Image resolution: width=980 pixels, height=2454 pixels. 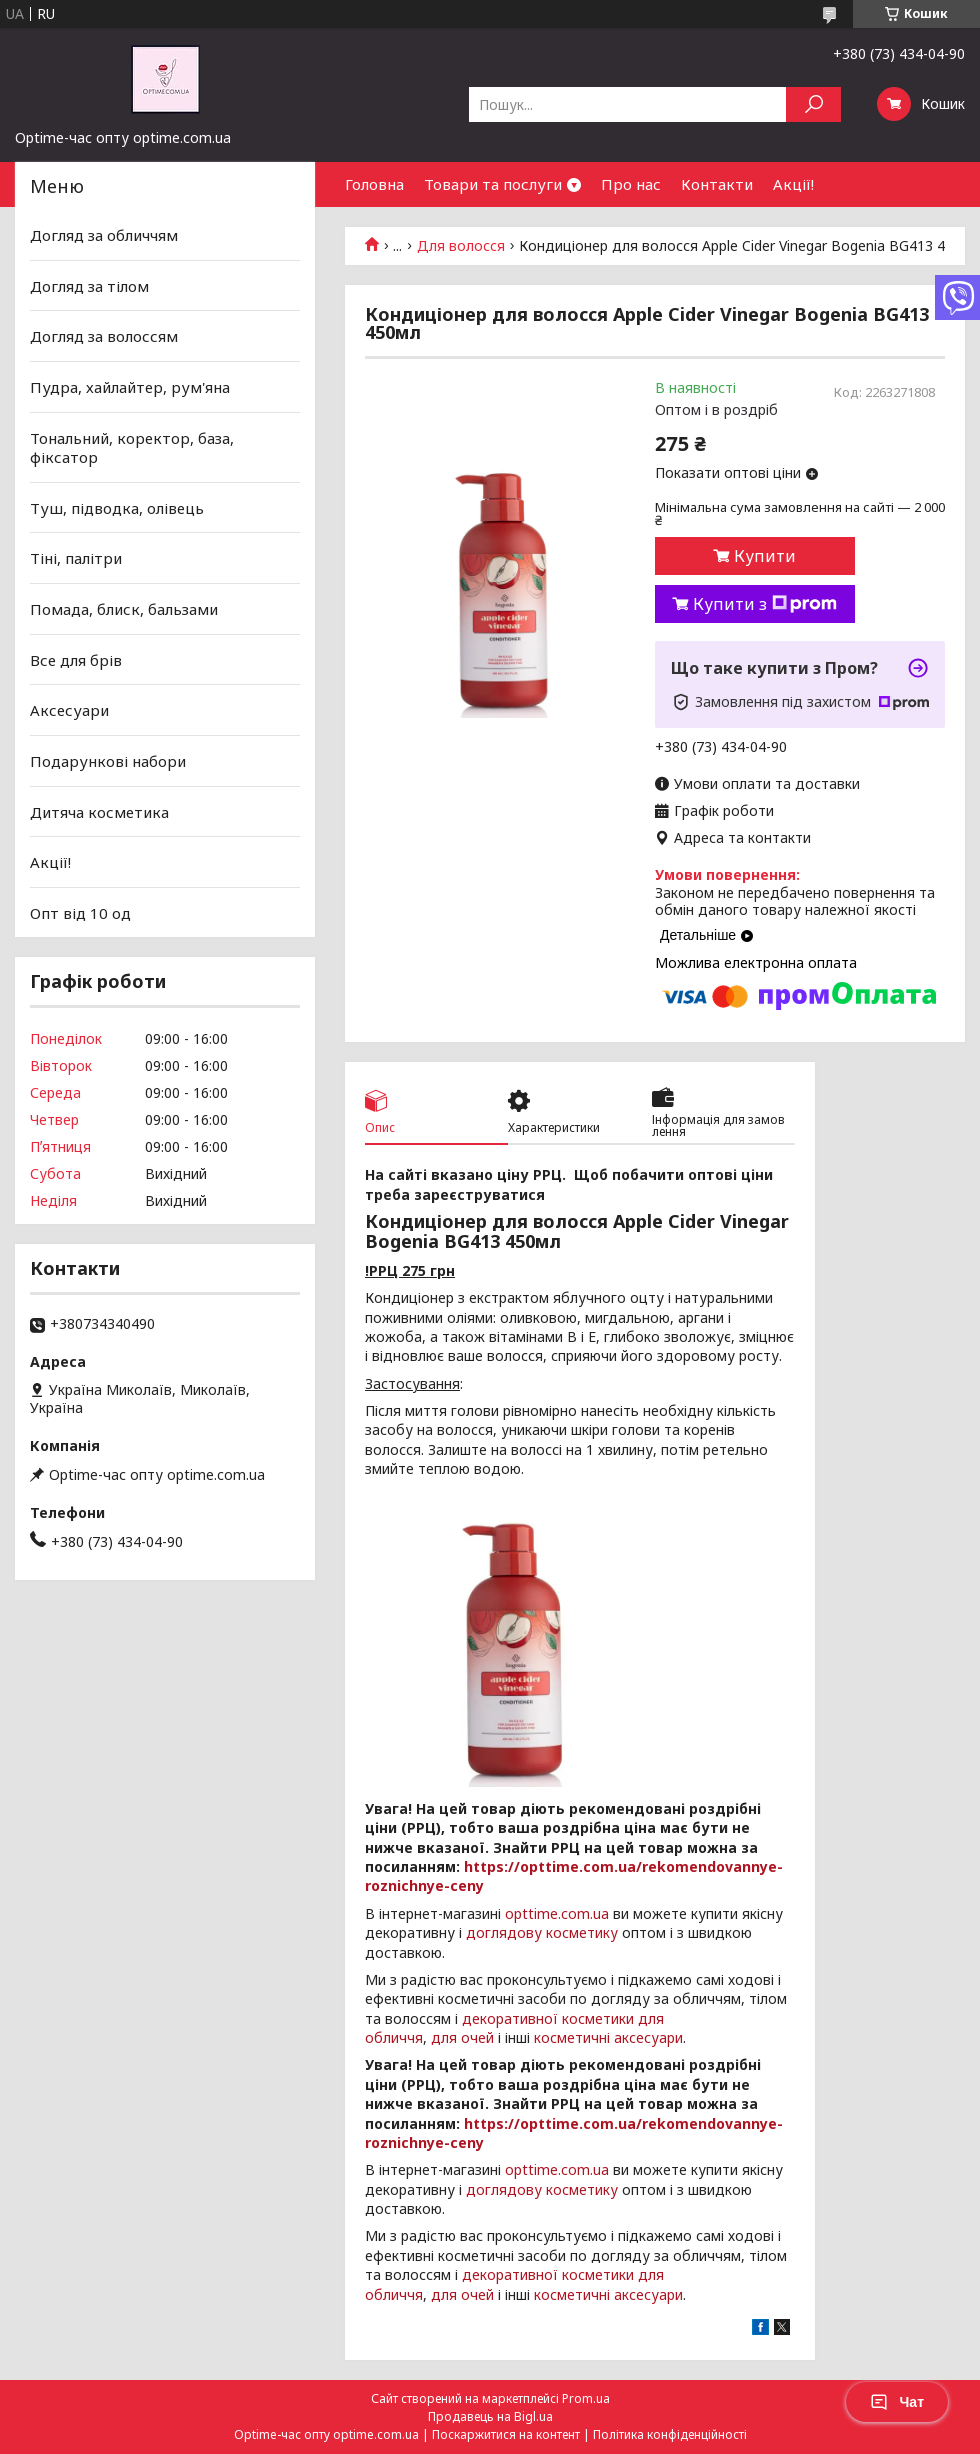 I want to click on Prom.ua, so click(x=586, y=2398).